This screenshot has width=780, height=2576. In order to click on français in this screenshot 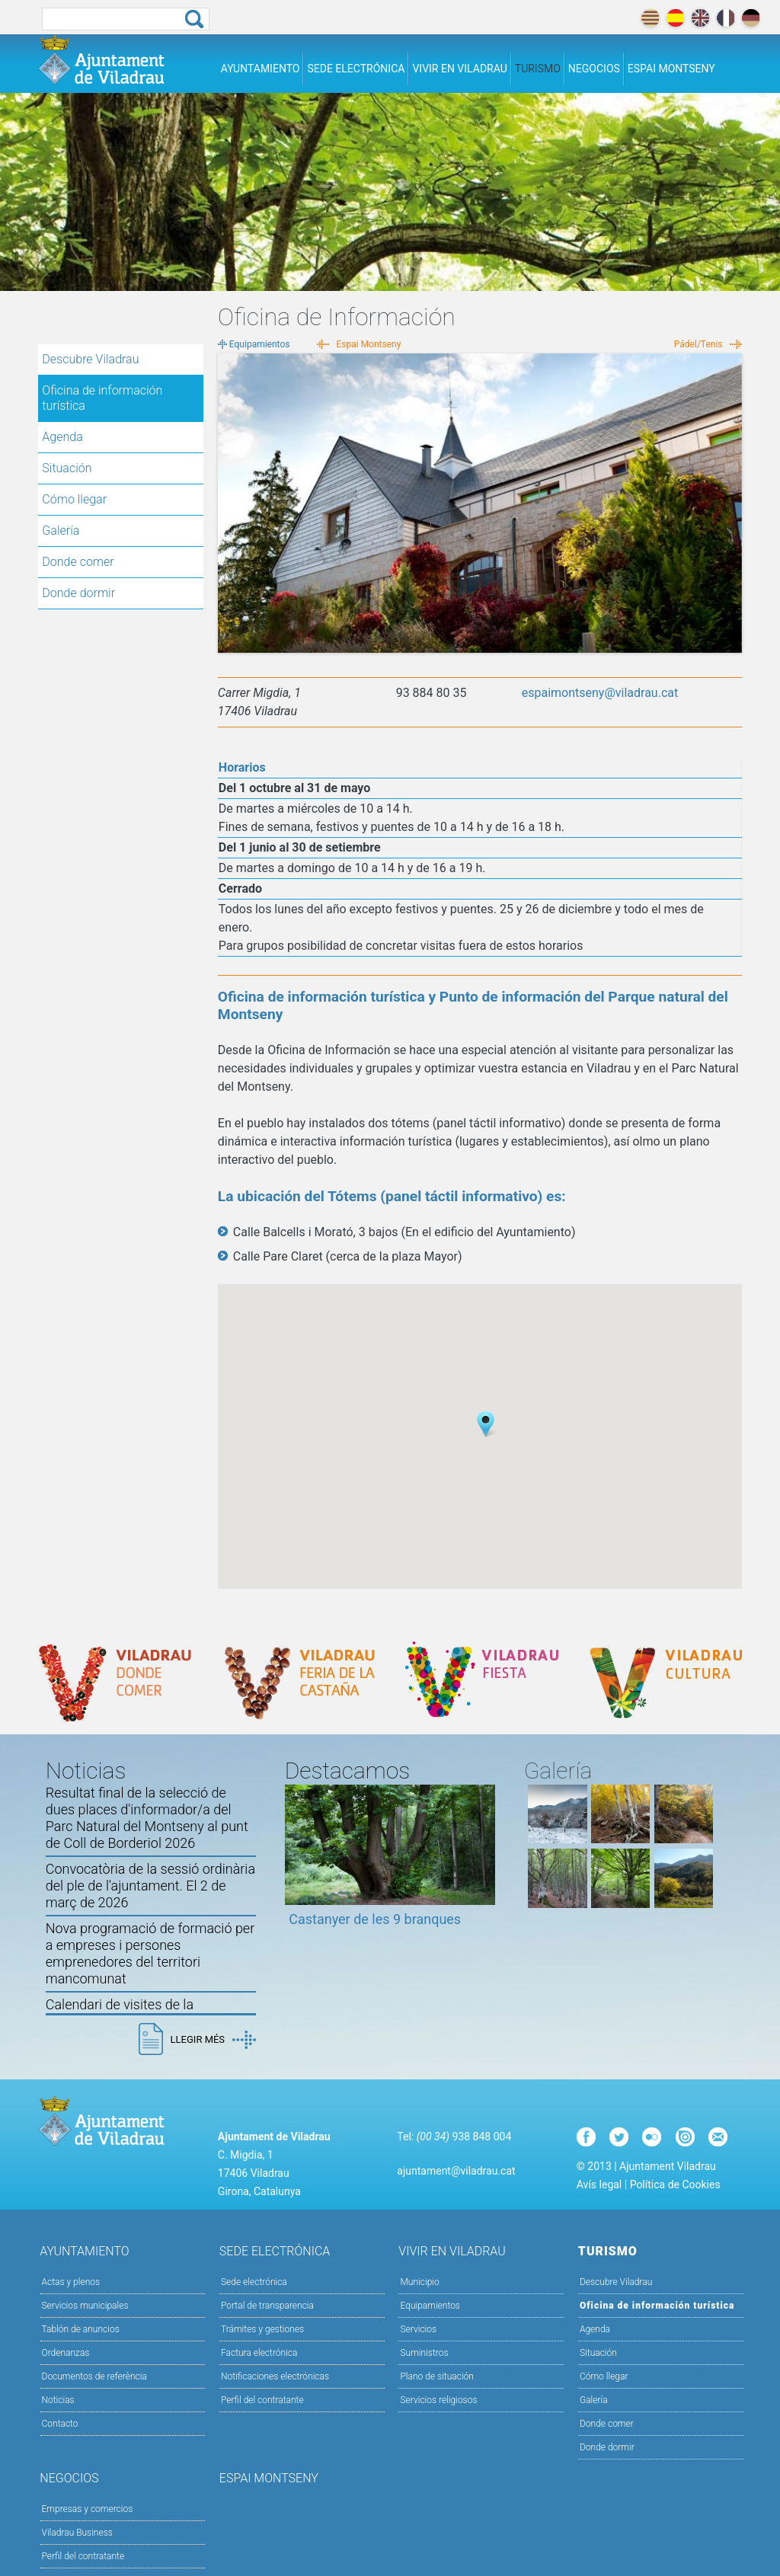, I will do `click(725, 18)`.